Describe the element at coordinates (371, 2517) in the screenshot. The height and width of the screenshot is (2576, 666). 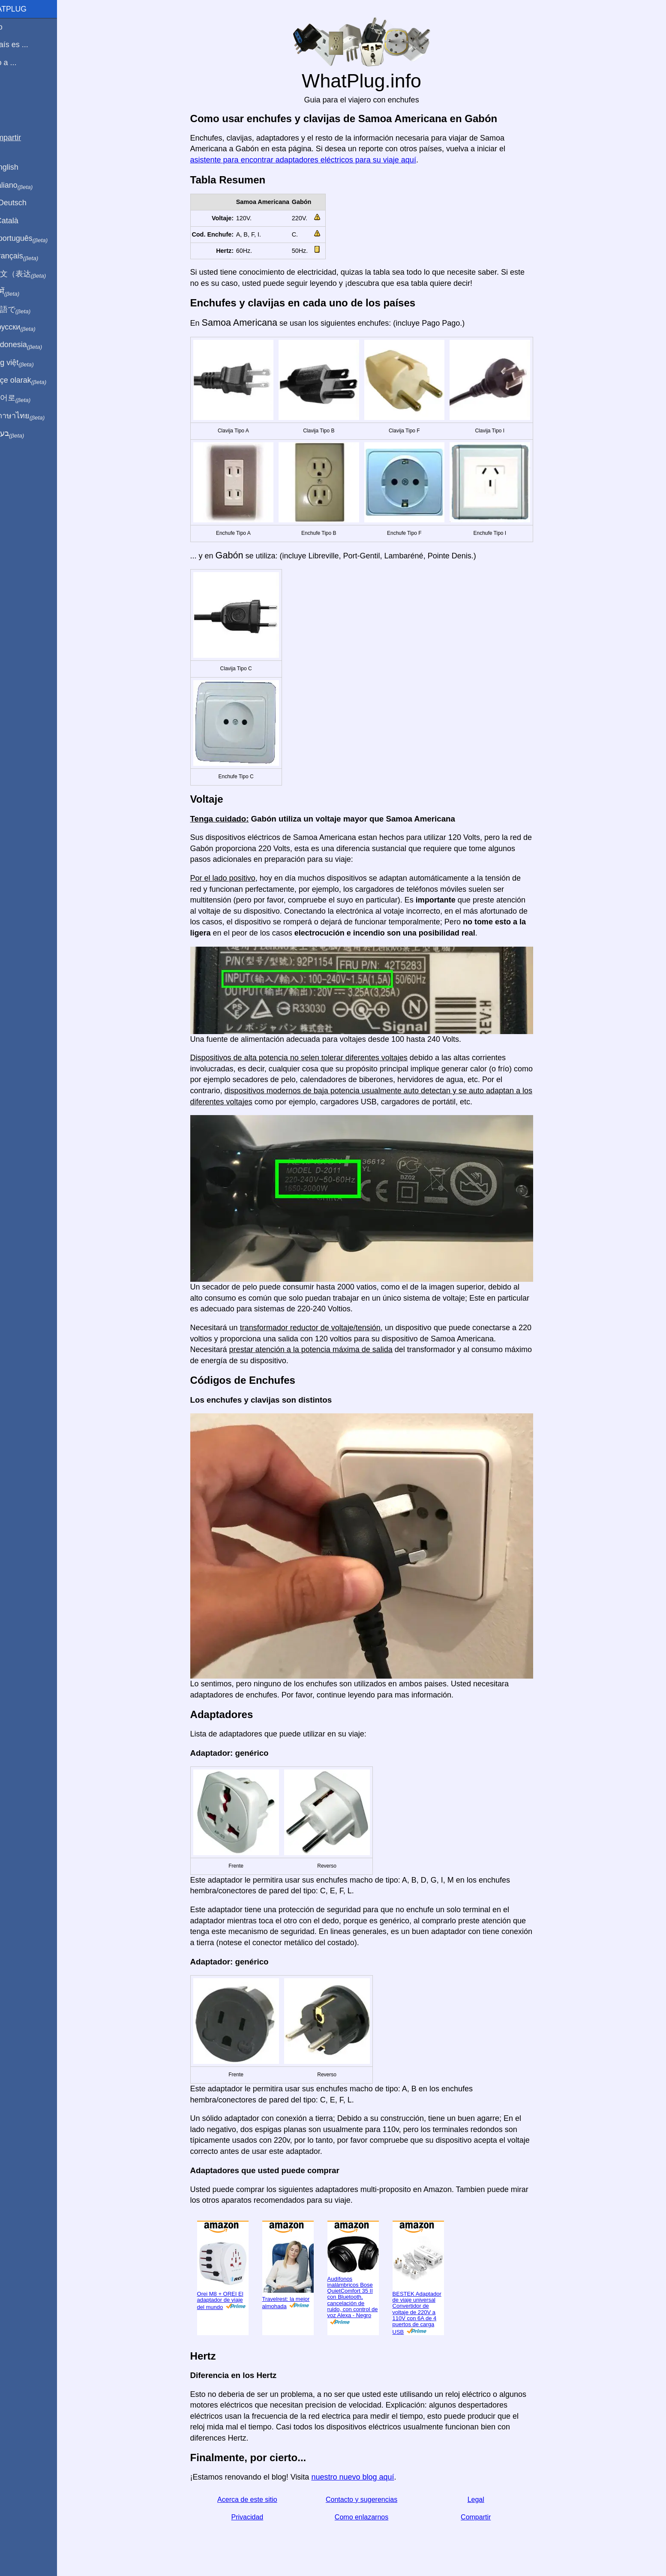
I see `Como enlazarnos` at that location.